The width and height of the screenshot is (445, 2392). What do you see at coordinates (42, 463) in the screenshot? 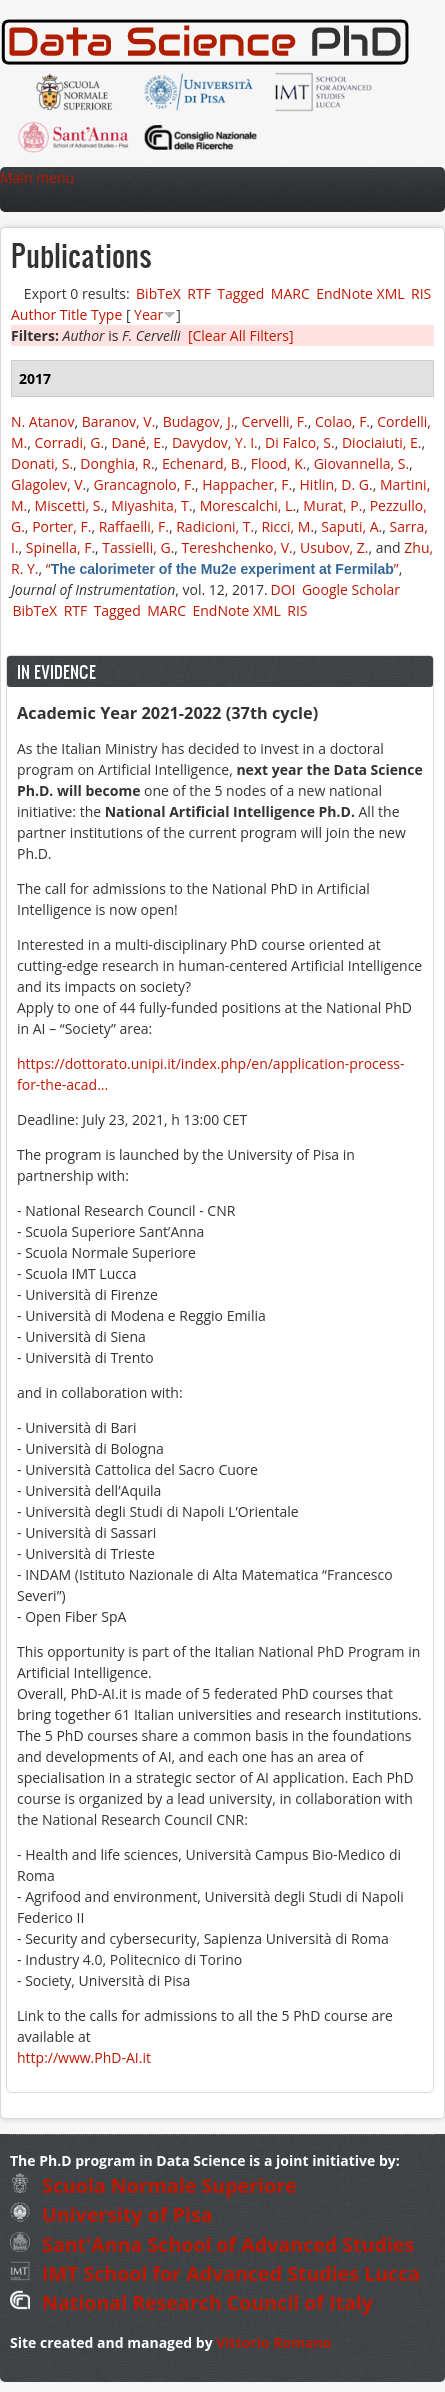
I see `Donati, S.` at bounding box center [42, 463].